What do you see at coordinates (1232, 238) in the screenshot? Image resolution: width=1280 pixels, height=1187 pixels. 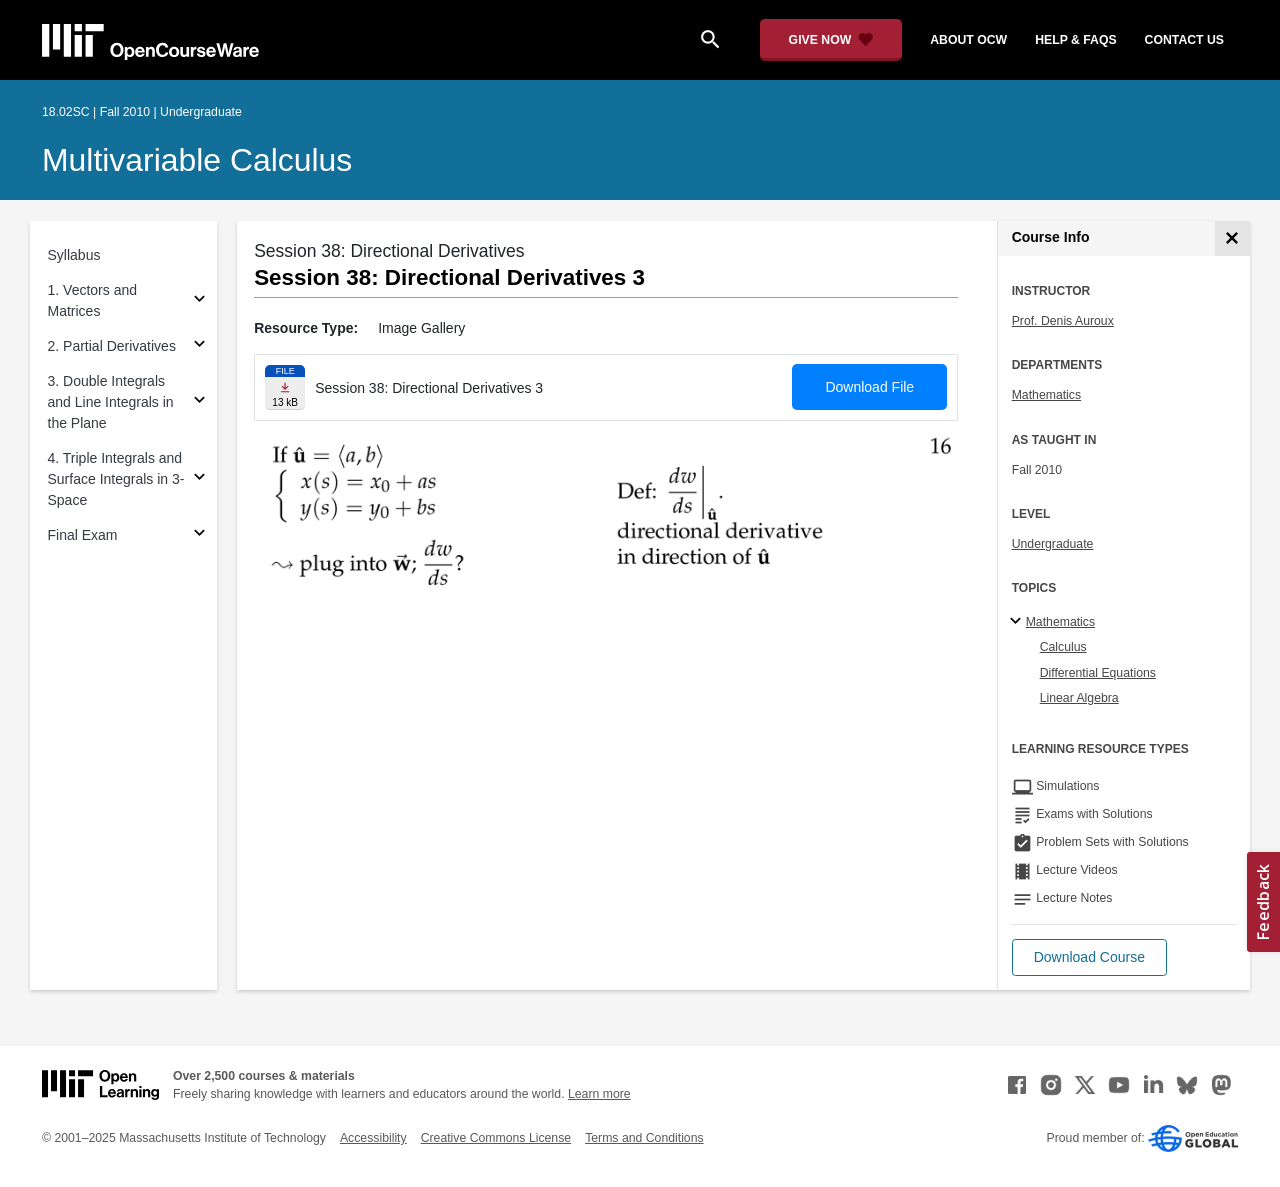 I see `[Course Info]` at bounding box center [1232, 238].